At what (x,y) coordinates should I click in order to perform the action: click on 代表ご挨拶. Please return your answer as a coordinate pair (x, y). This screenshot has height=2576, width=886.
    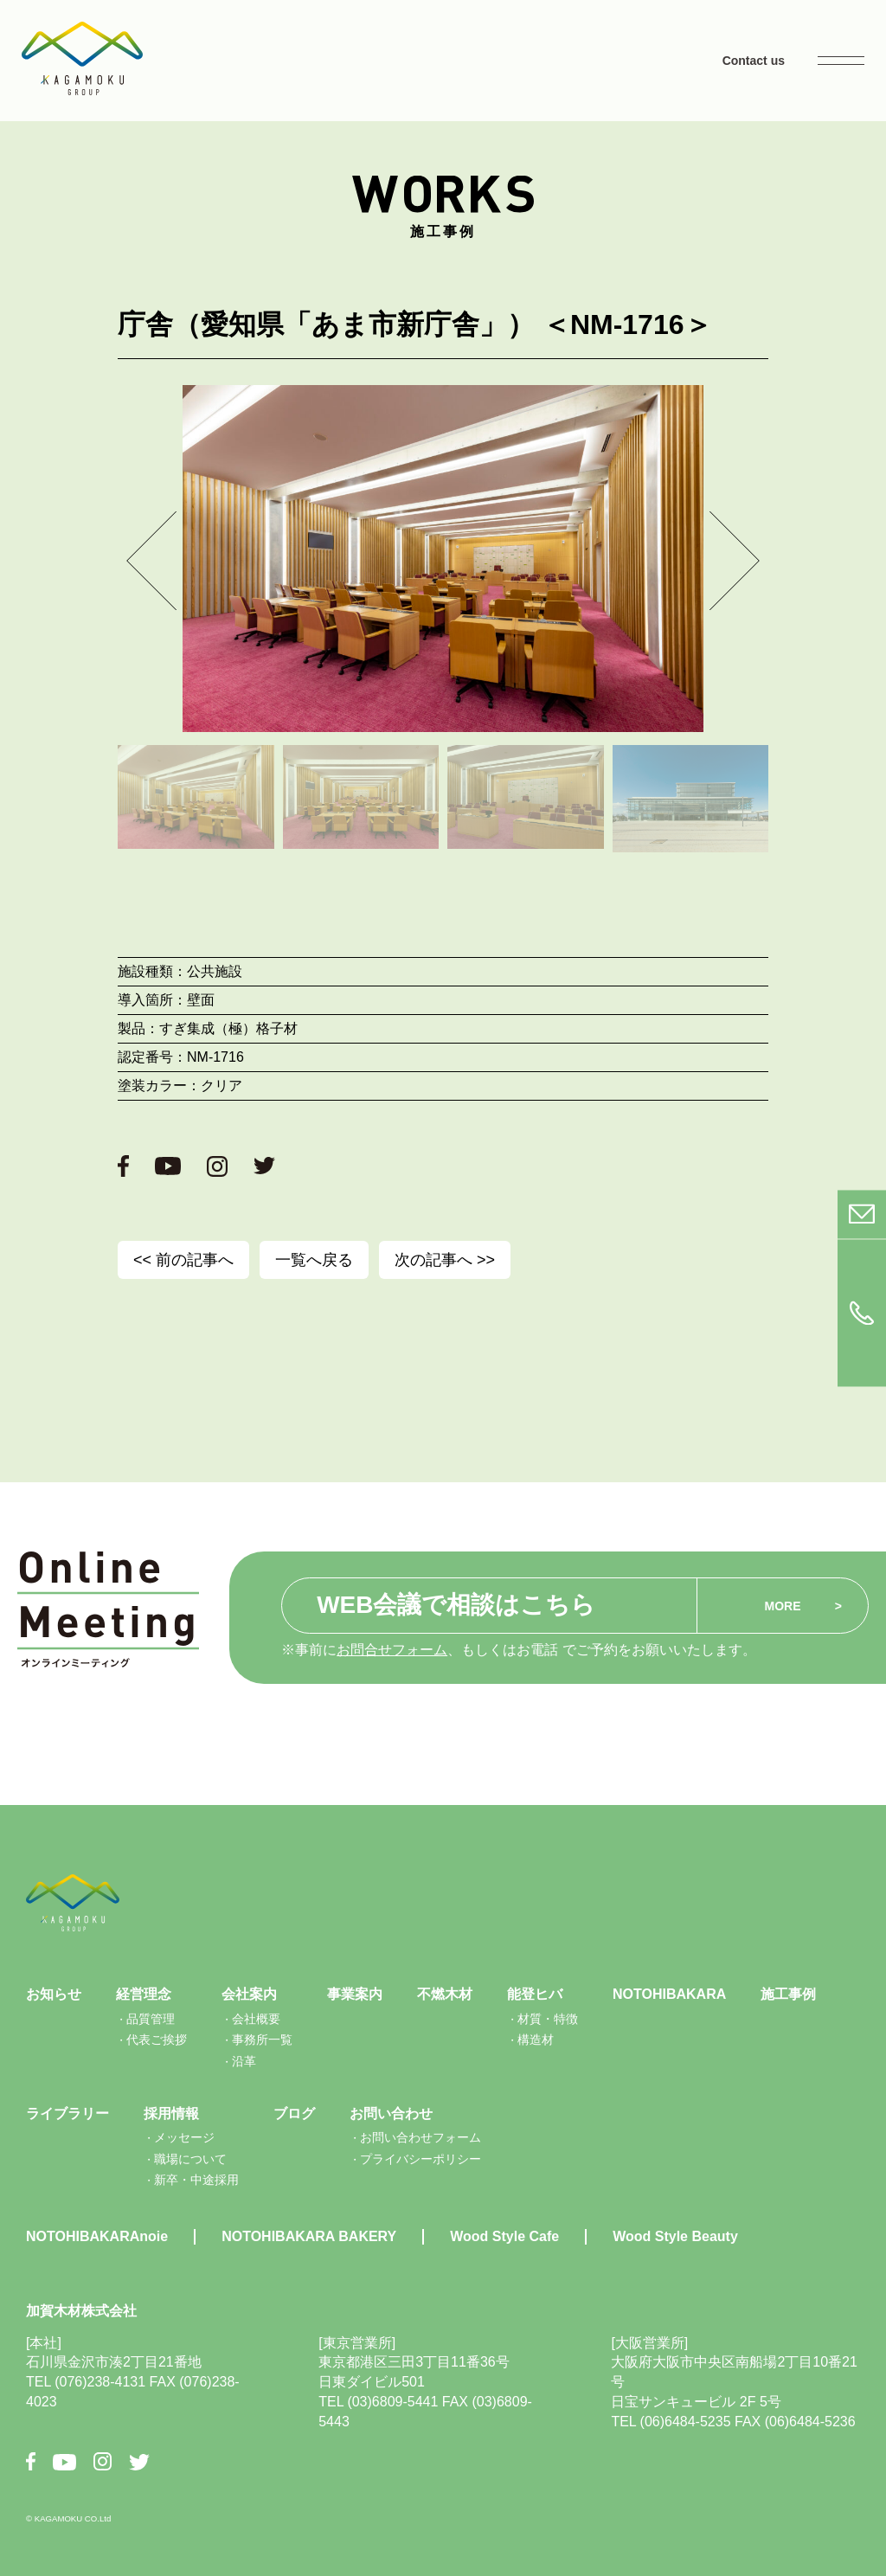
    Looking at the image, I should click on (156, 2039).